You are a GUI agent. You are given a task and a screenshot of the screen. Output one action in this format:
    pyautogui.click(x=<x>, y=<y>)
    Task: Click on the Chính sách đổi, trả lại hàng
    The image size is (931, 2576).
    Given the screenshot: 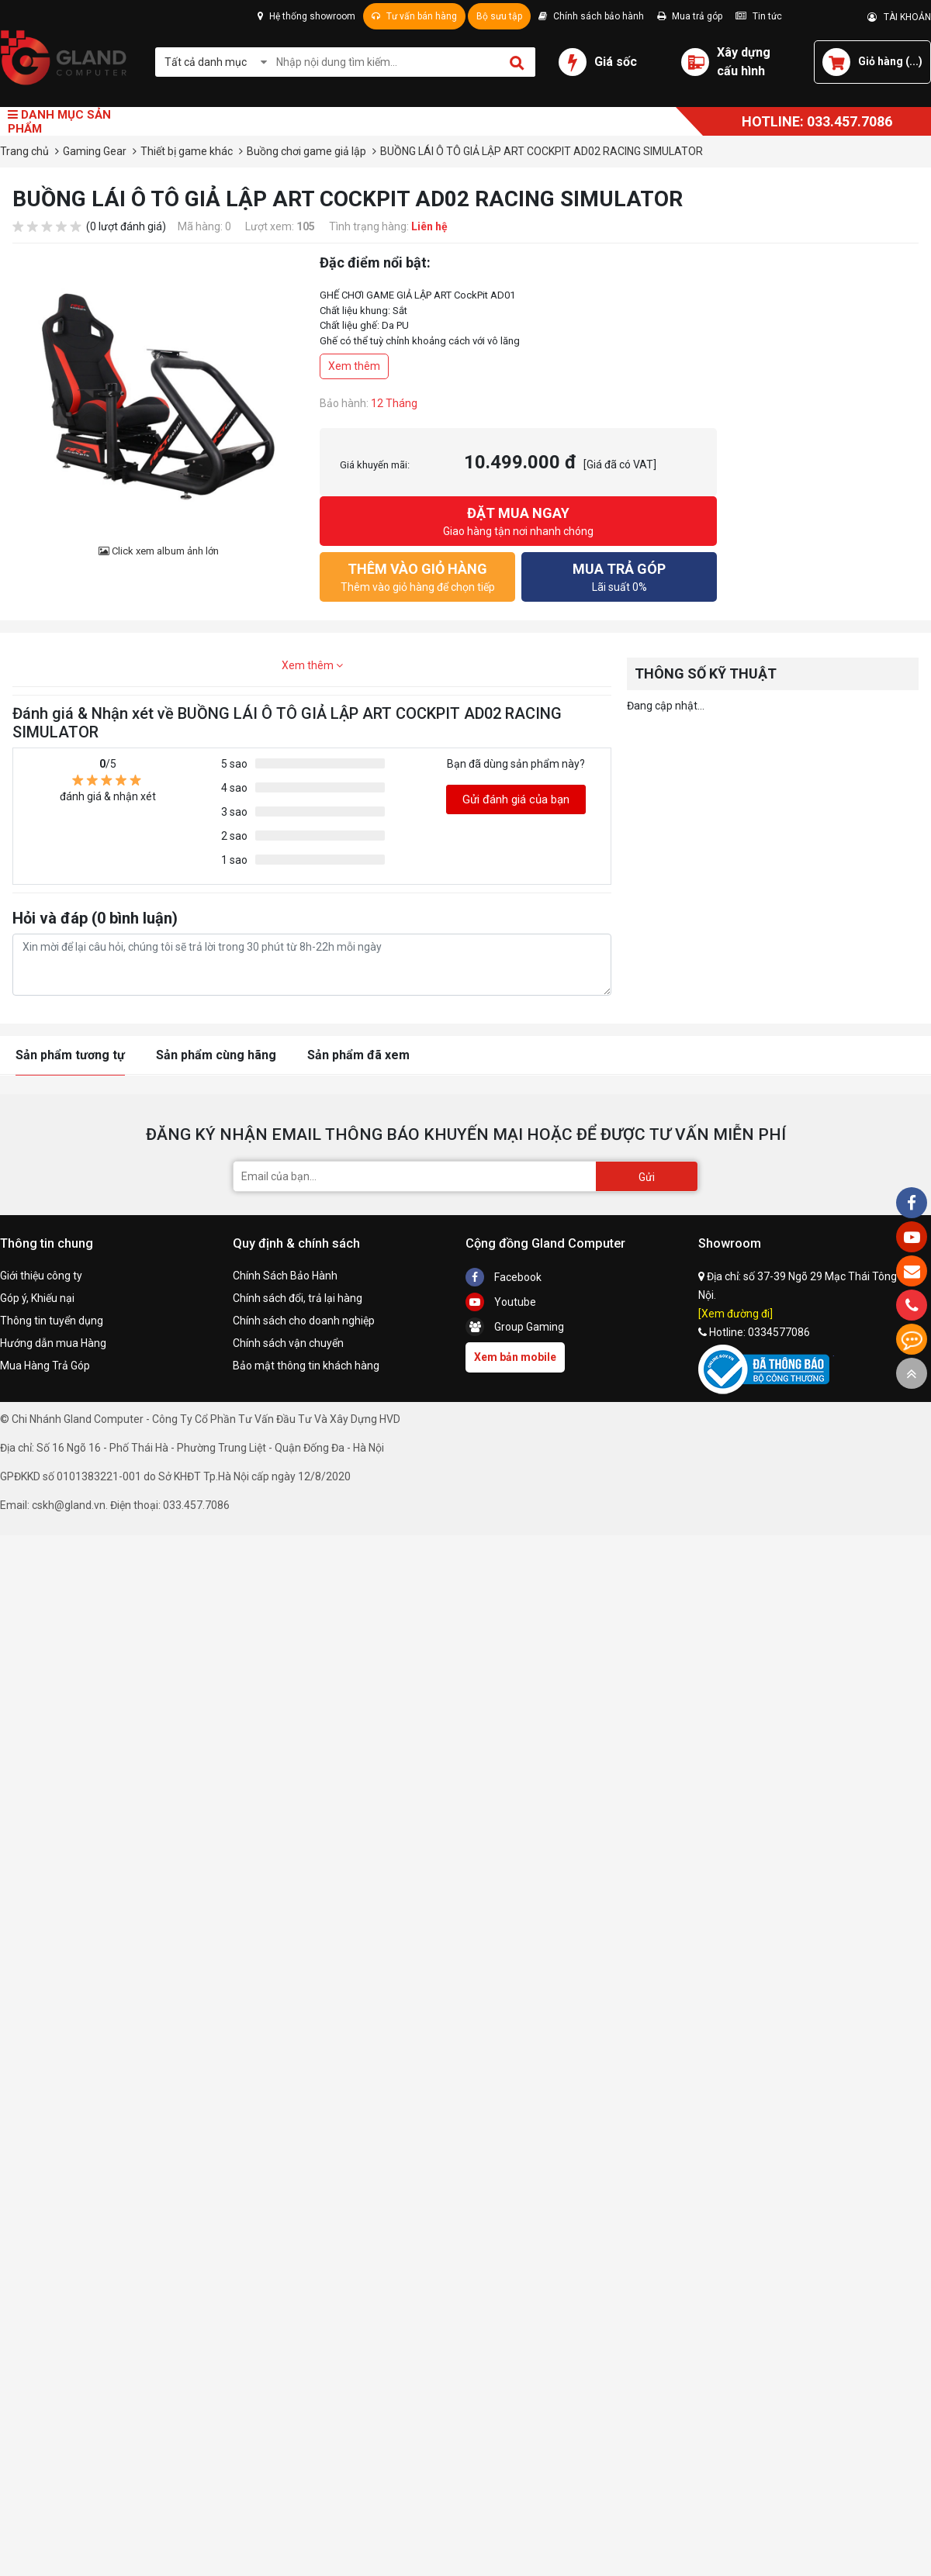 What is the action you would take?
    pyautogui.click(x=297, y=1298)
    